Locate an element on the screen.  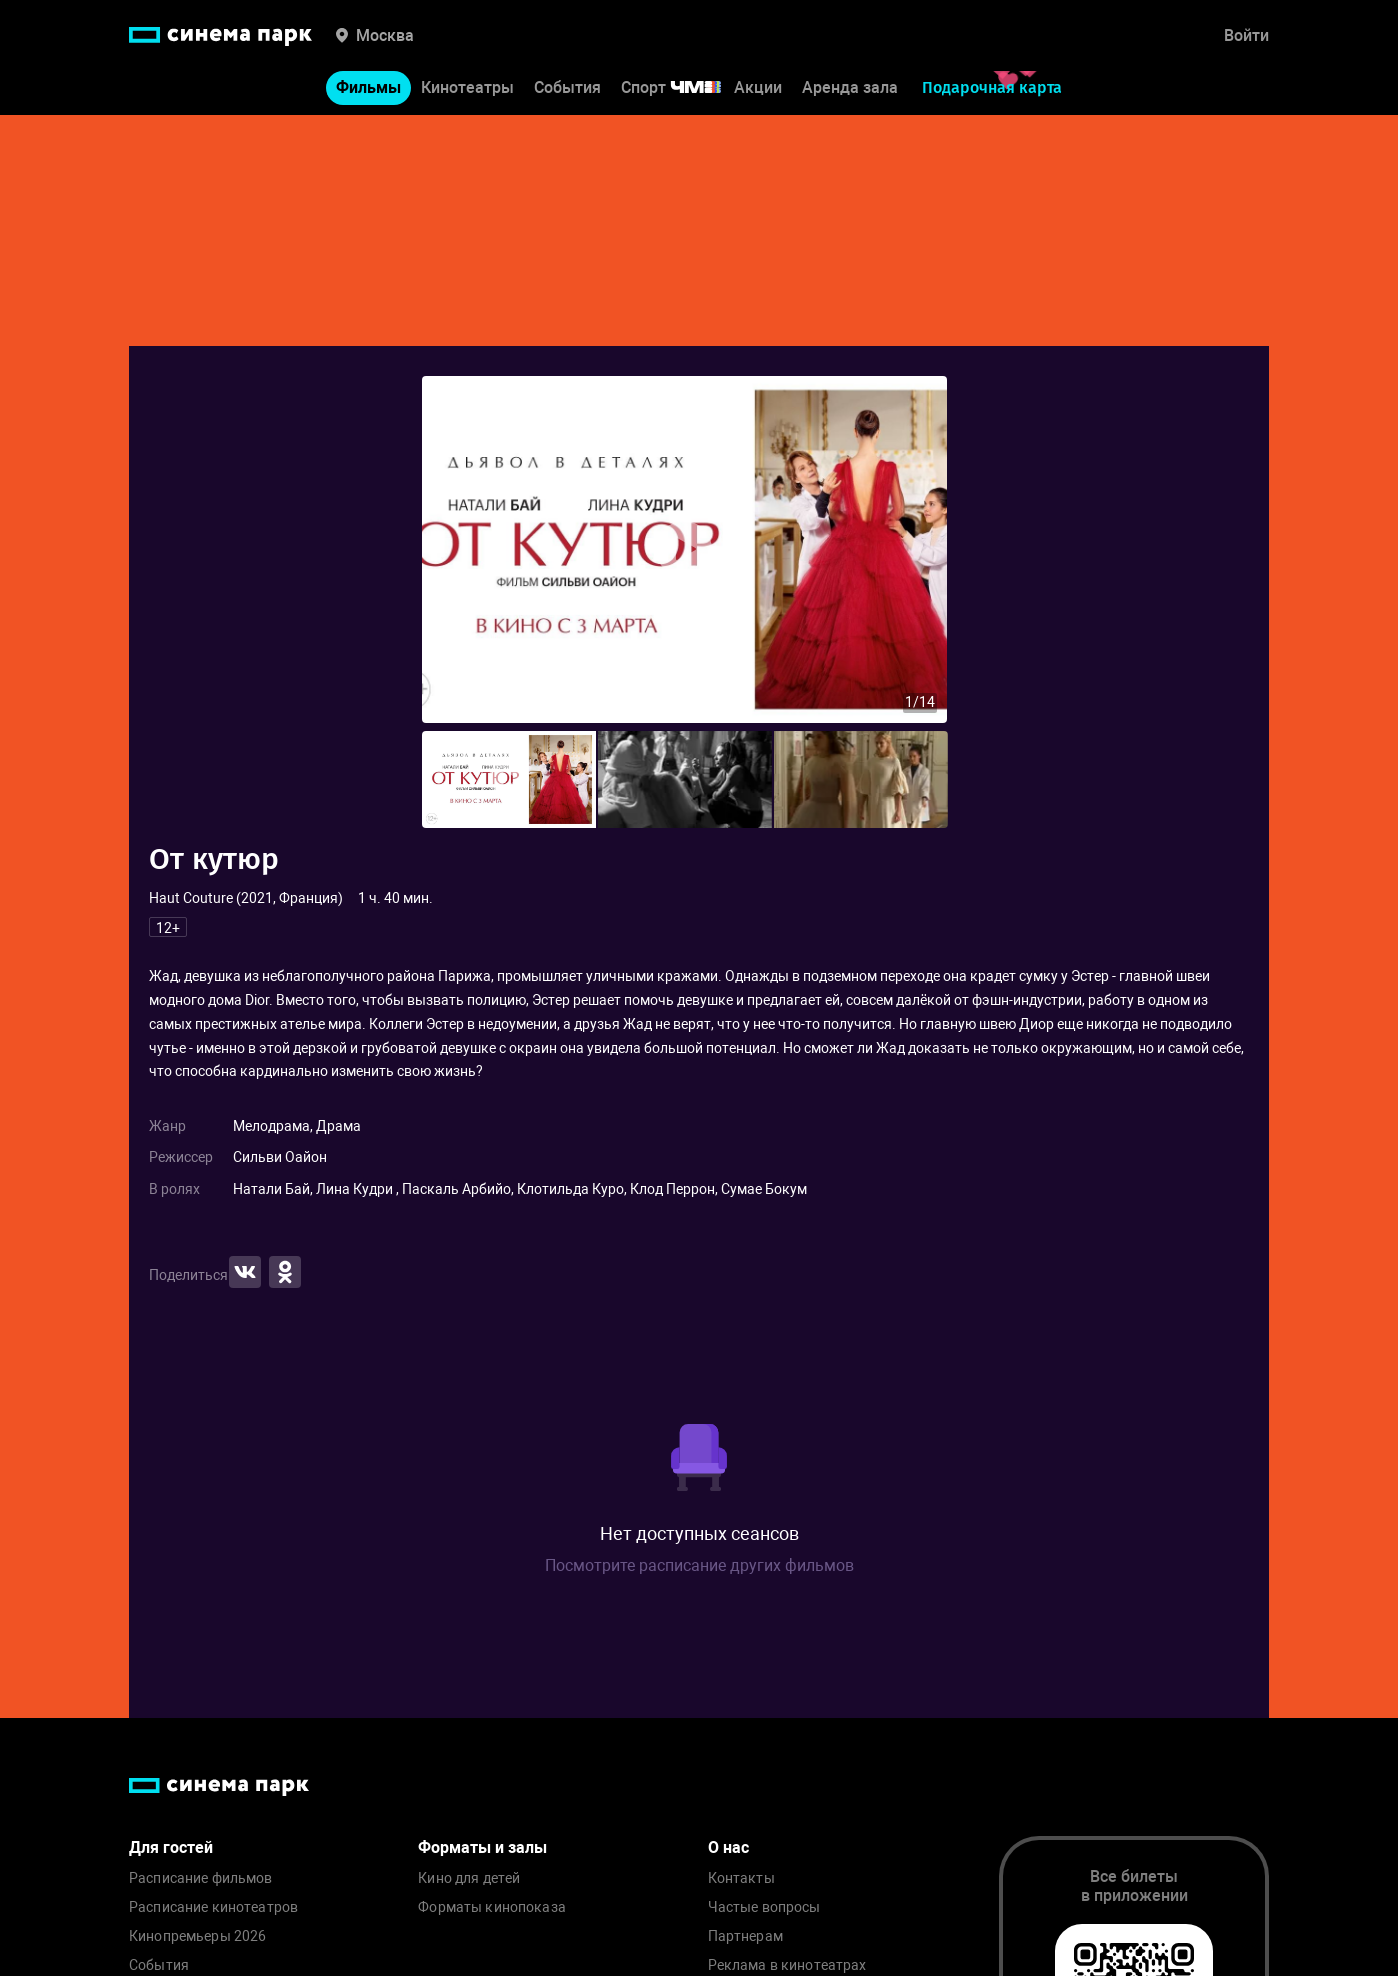
Аренда зала is located at coordinates (850, 88).